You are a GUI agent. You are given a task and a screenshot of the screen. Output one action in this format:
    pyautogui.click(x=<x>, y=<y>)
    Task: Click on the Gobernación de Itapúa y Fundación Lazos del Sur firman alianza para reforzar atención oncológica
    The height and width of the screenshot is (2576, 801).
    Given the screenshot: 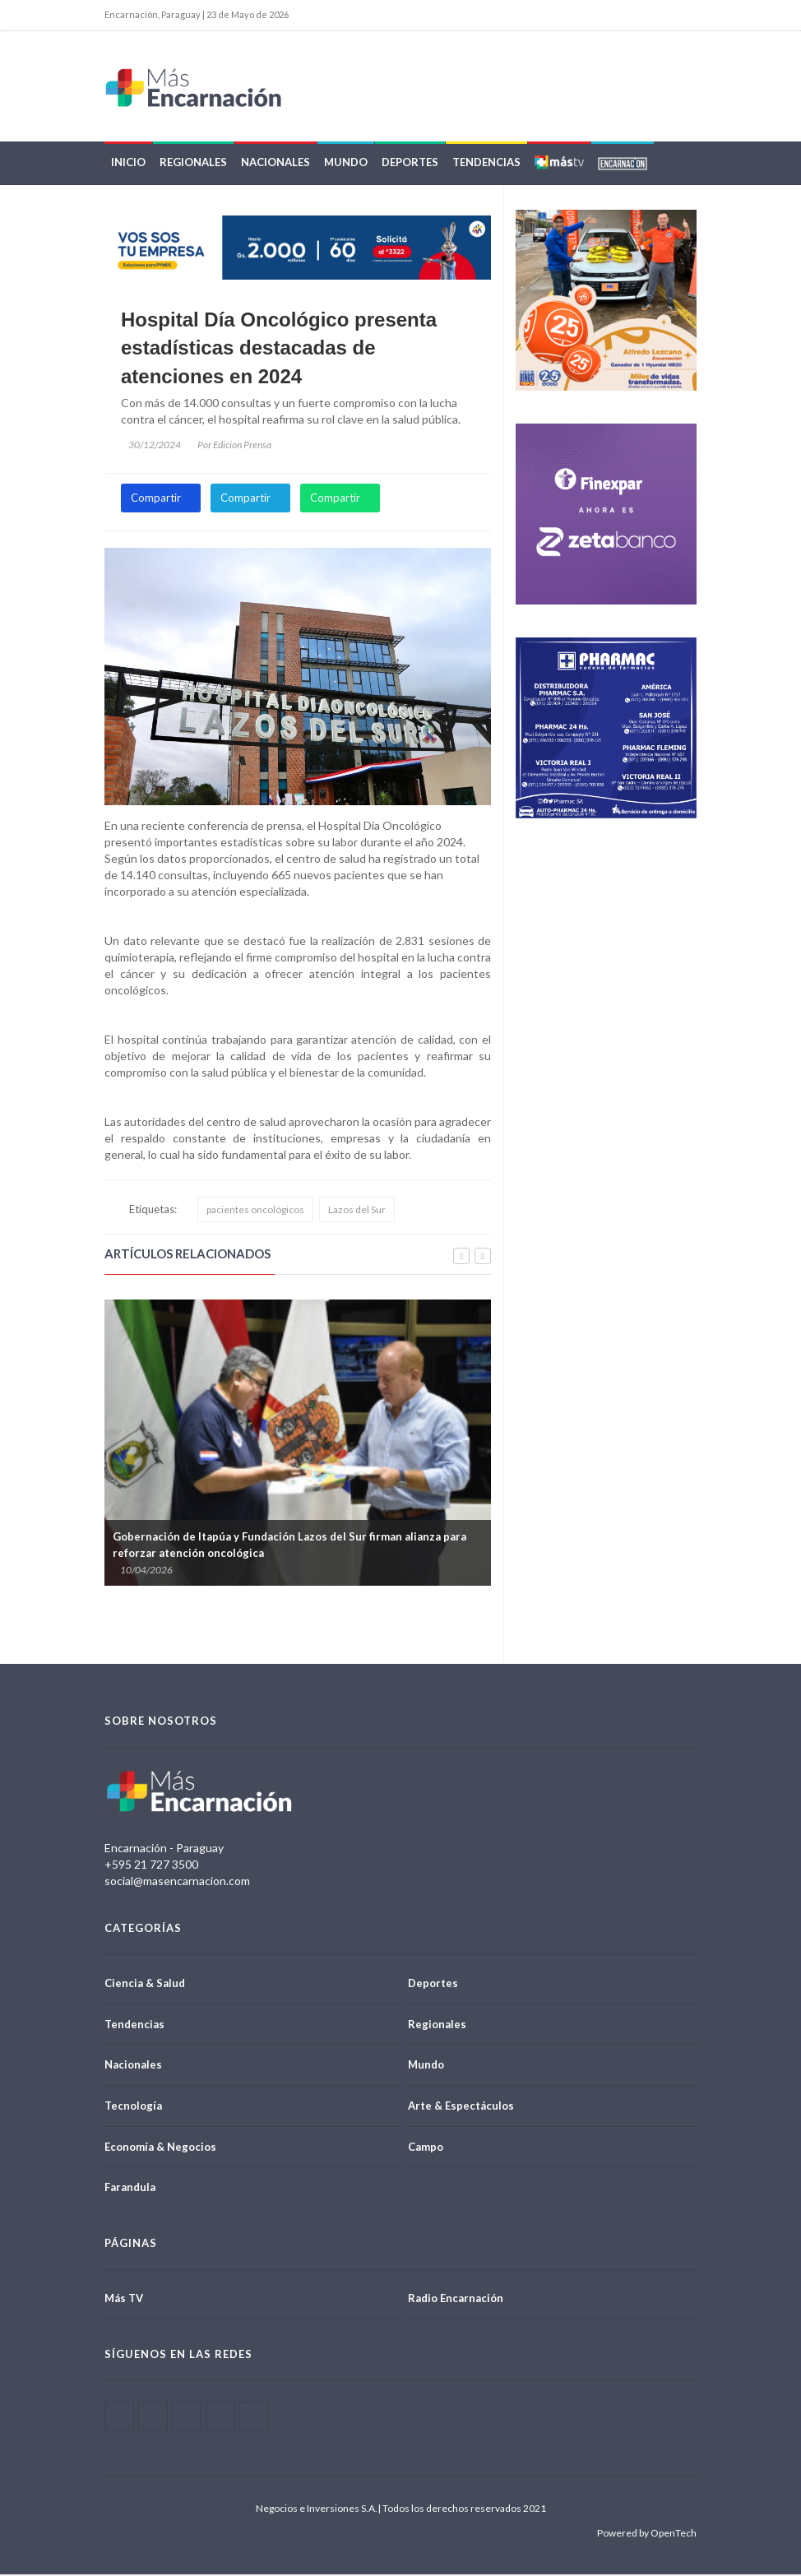 What is the action you would take?
    pyautogui.click(x=289, y=1546)
    